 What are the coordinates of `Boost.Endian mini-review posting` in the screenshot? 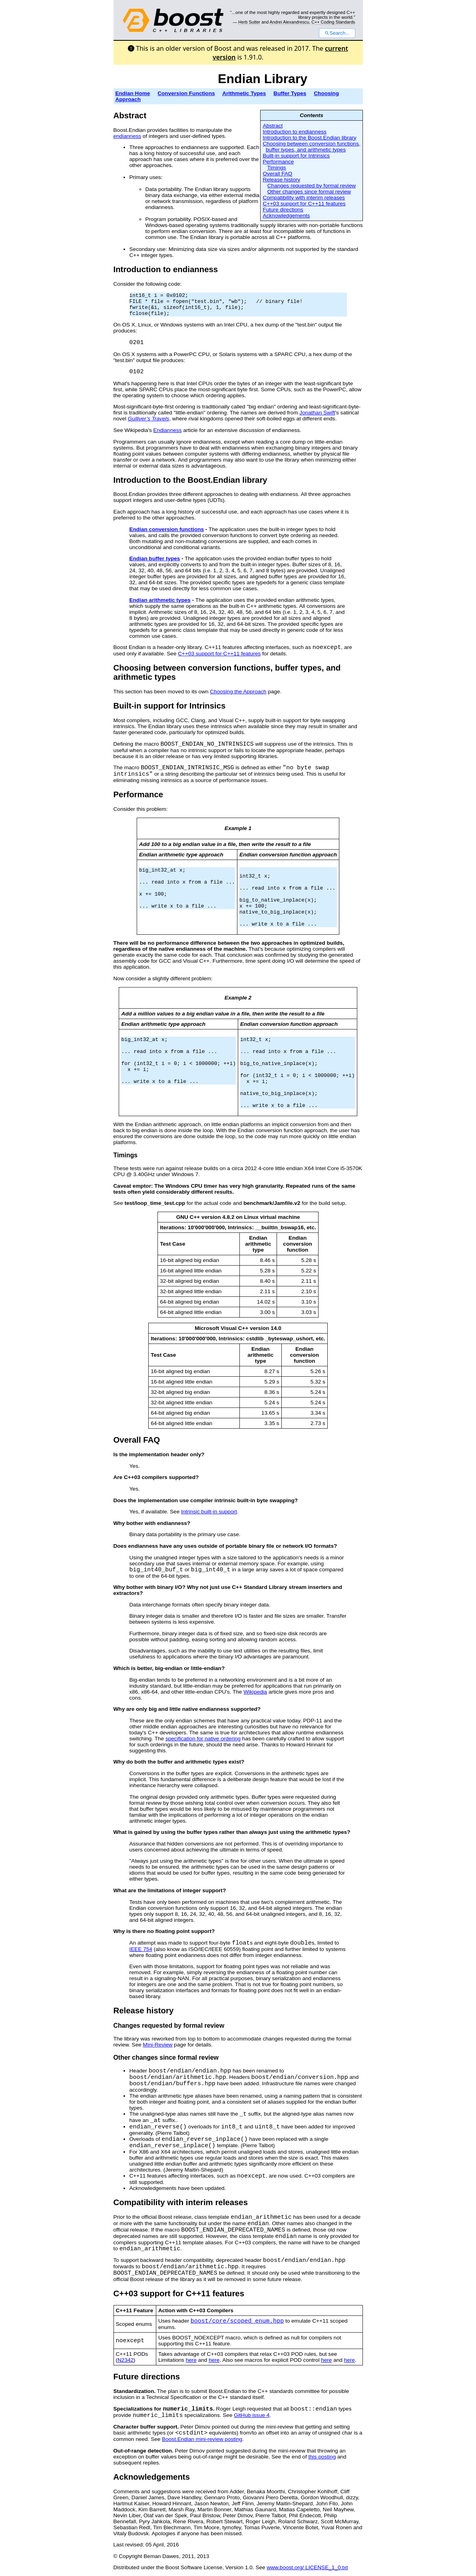 It's located at (202, 2439).